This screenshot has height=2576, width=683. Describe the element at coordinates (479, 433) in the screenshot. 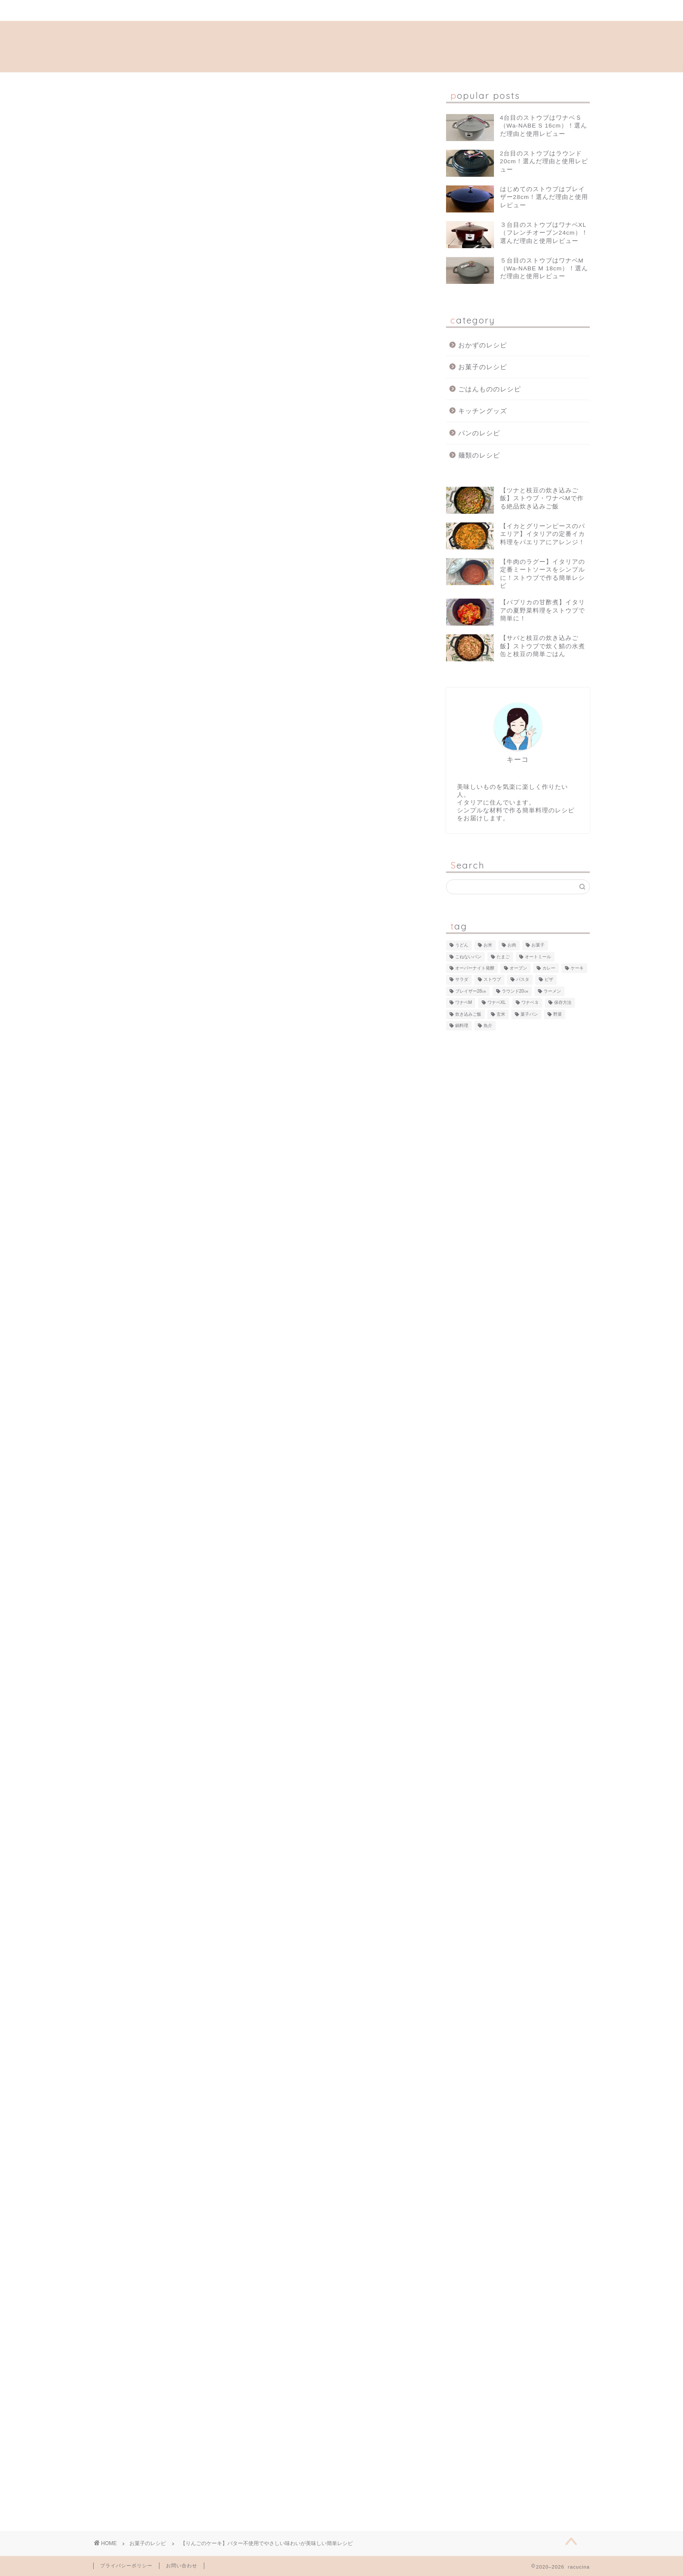

I see `パンのレシピ` at that location.